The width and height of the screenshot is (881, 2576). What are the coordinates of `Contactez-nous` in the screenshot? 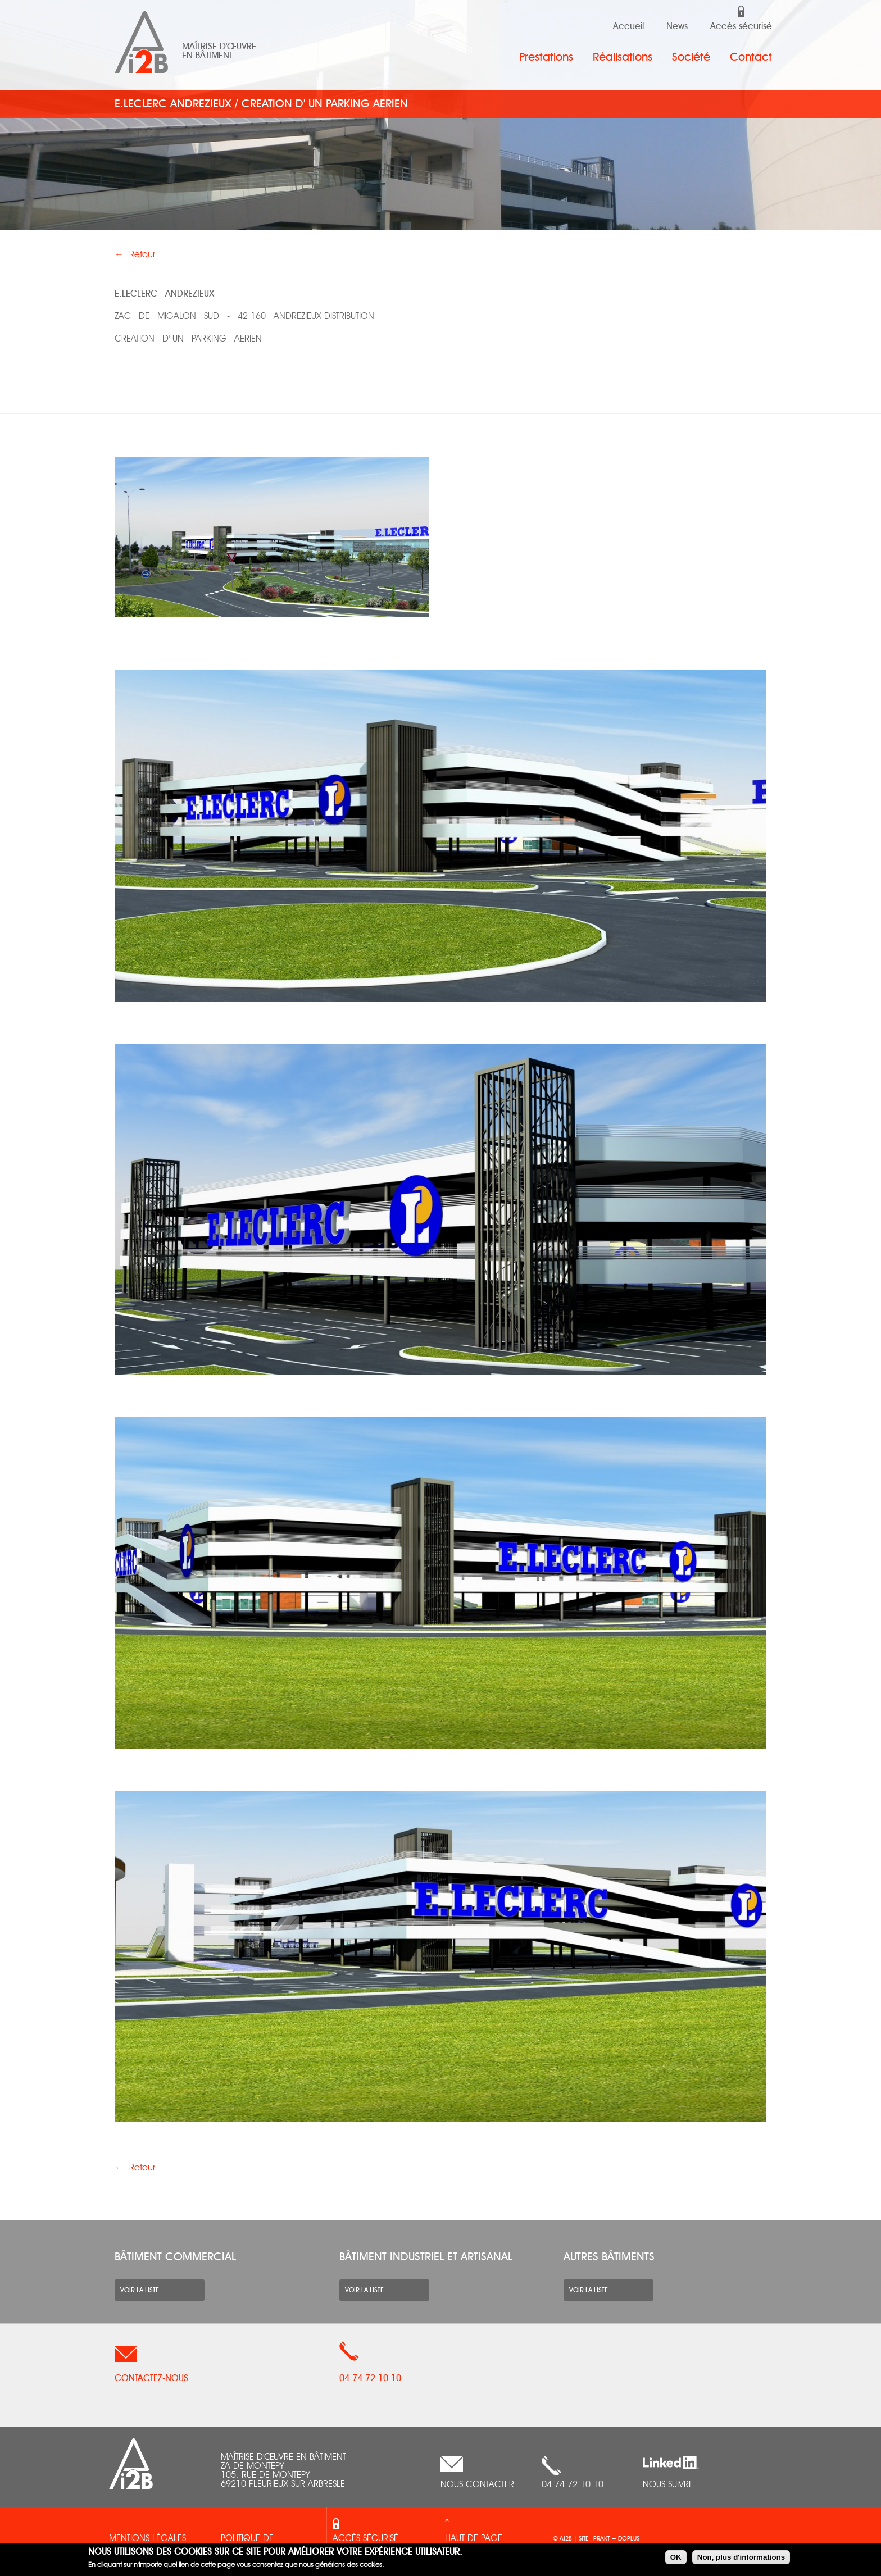 It's located at (151, 2378).